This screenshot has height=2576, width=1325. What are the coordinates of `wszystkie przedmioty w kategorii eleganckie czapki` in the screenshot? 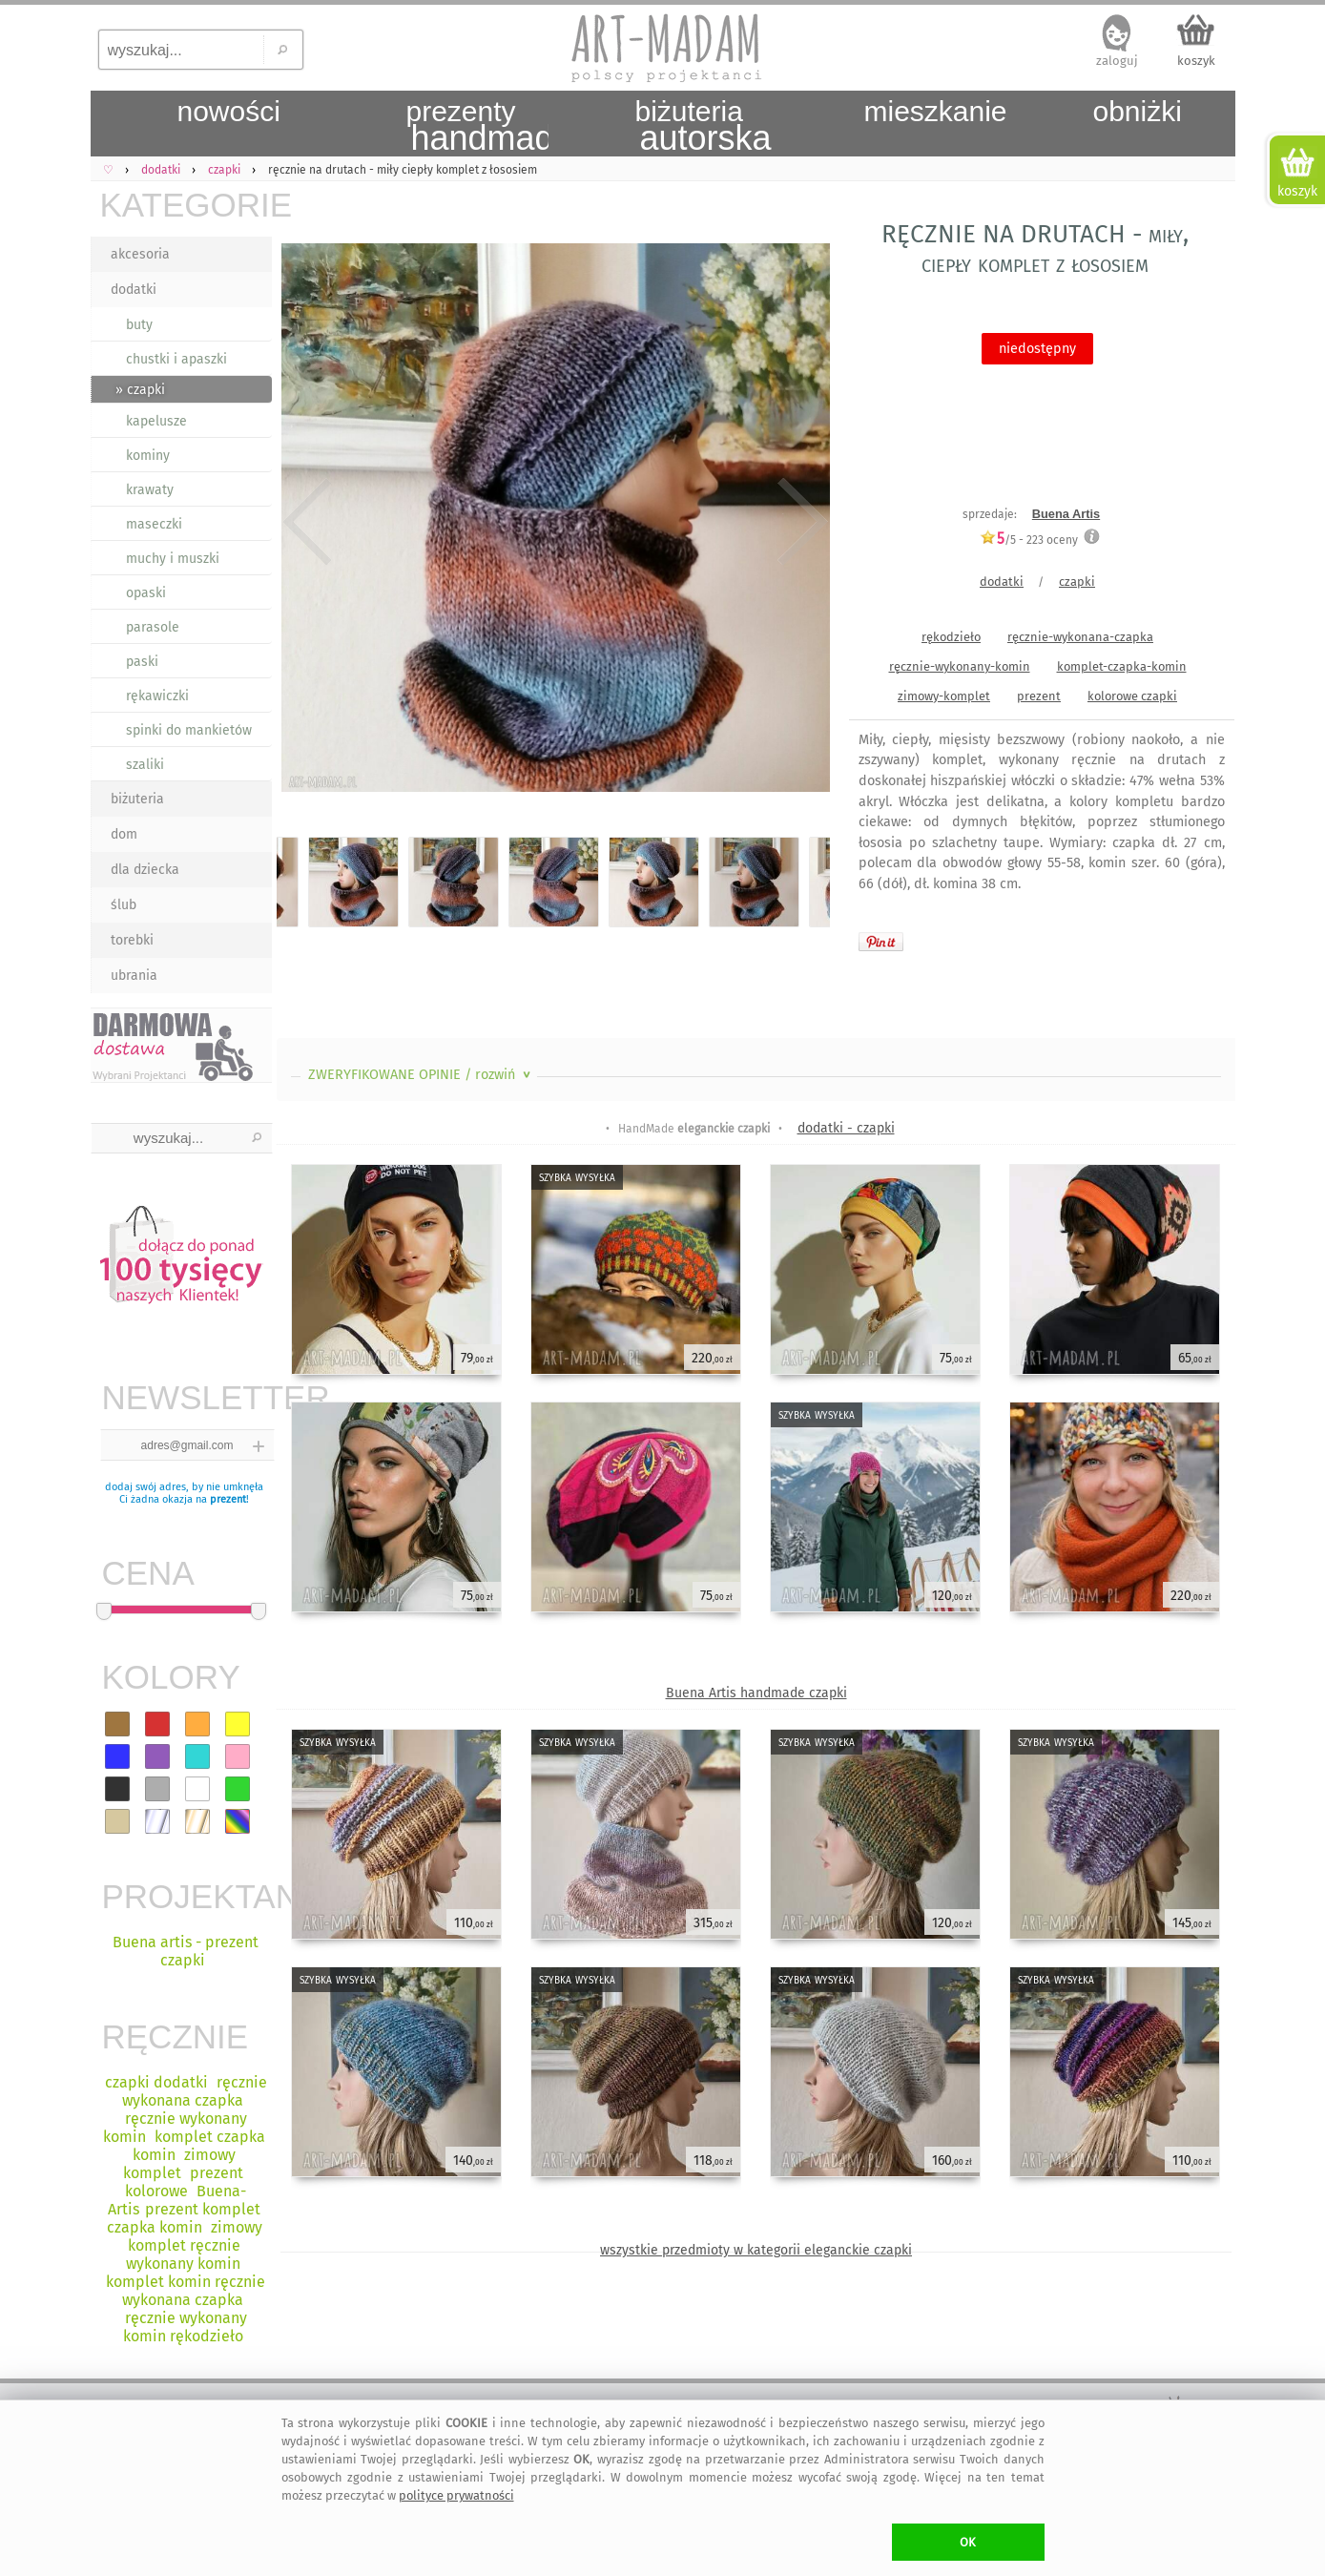 It's located at (756, 2250).